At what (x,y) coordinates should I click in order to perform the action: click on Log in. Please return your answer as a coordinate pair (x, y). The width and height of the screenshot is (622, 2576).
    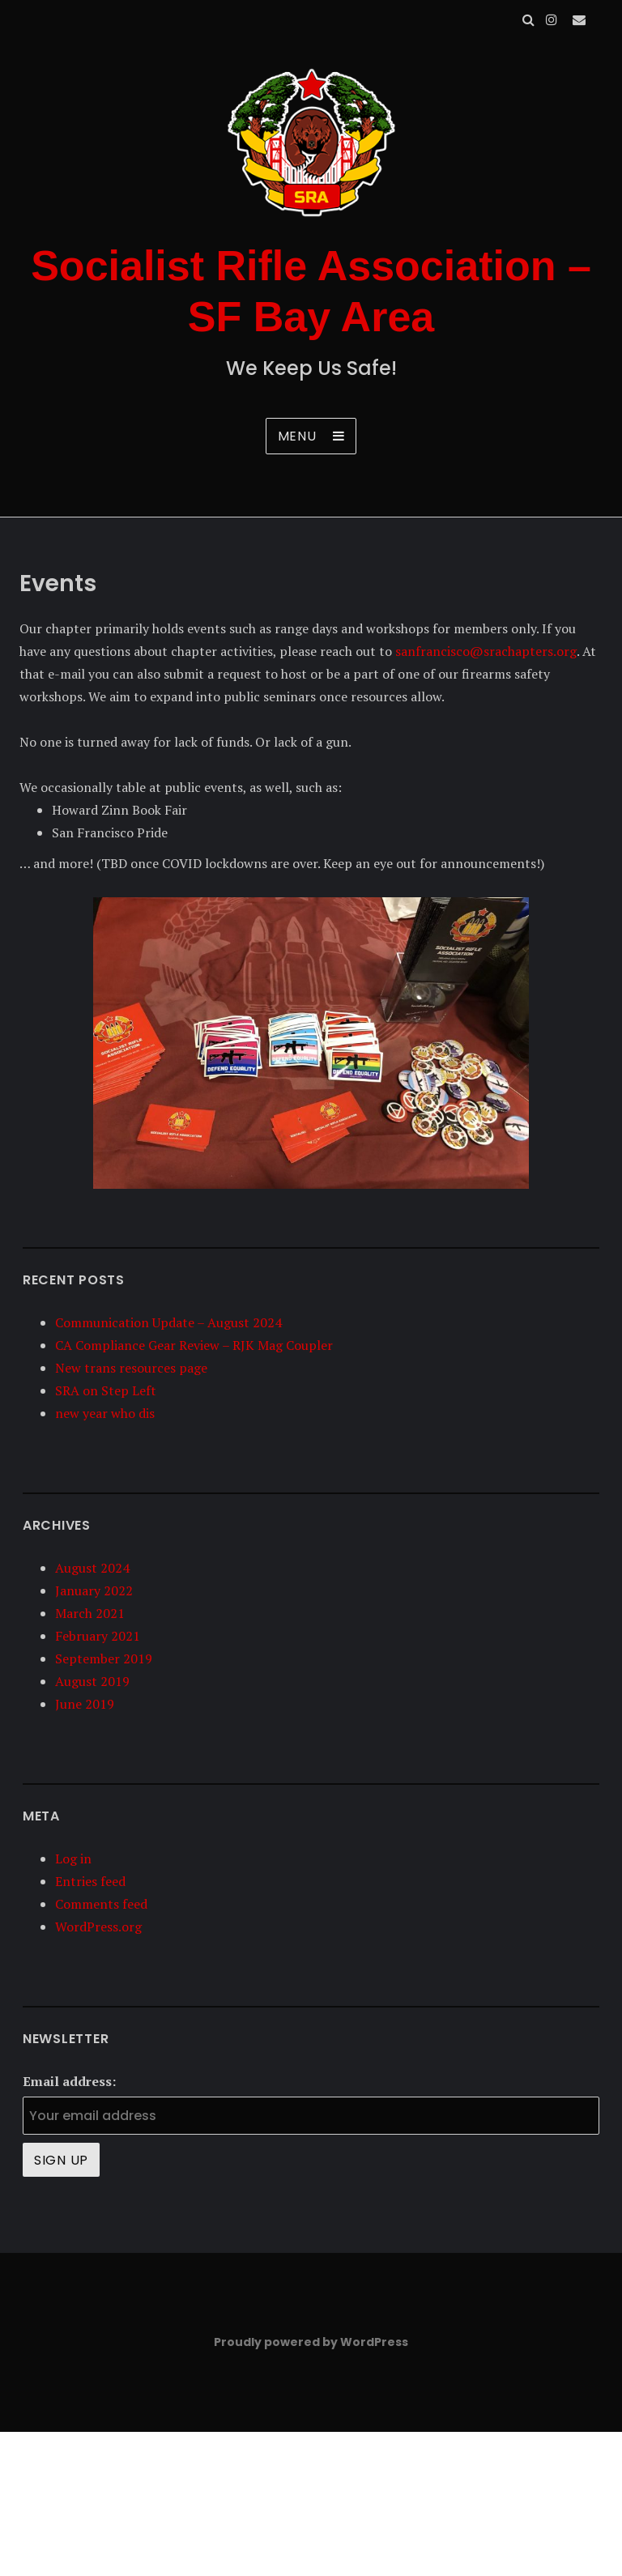
    Looking at the image, I should click on (73, 1858).